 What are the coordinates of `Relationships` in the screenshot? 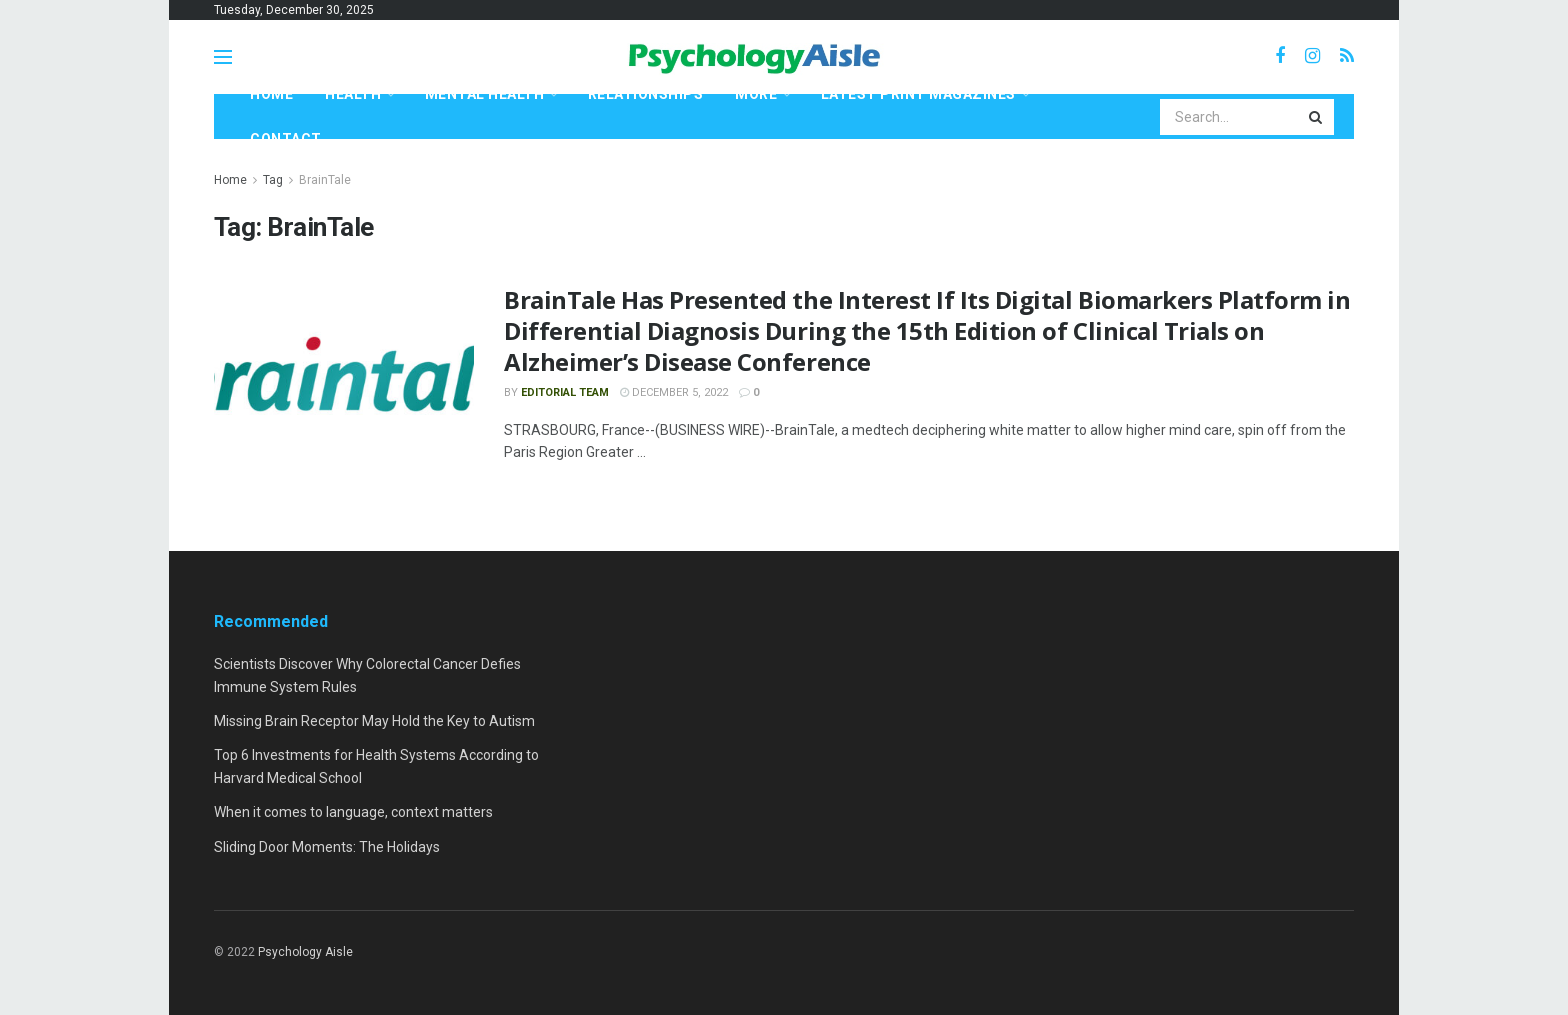 It's located at (646, 94).